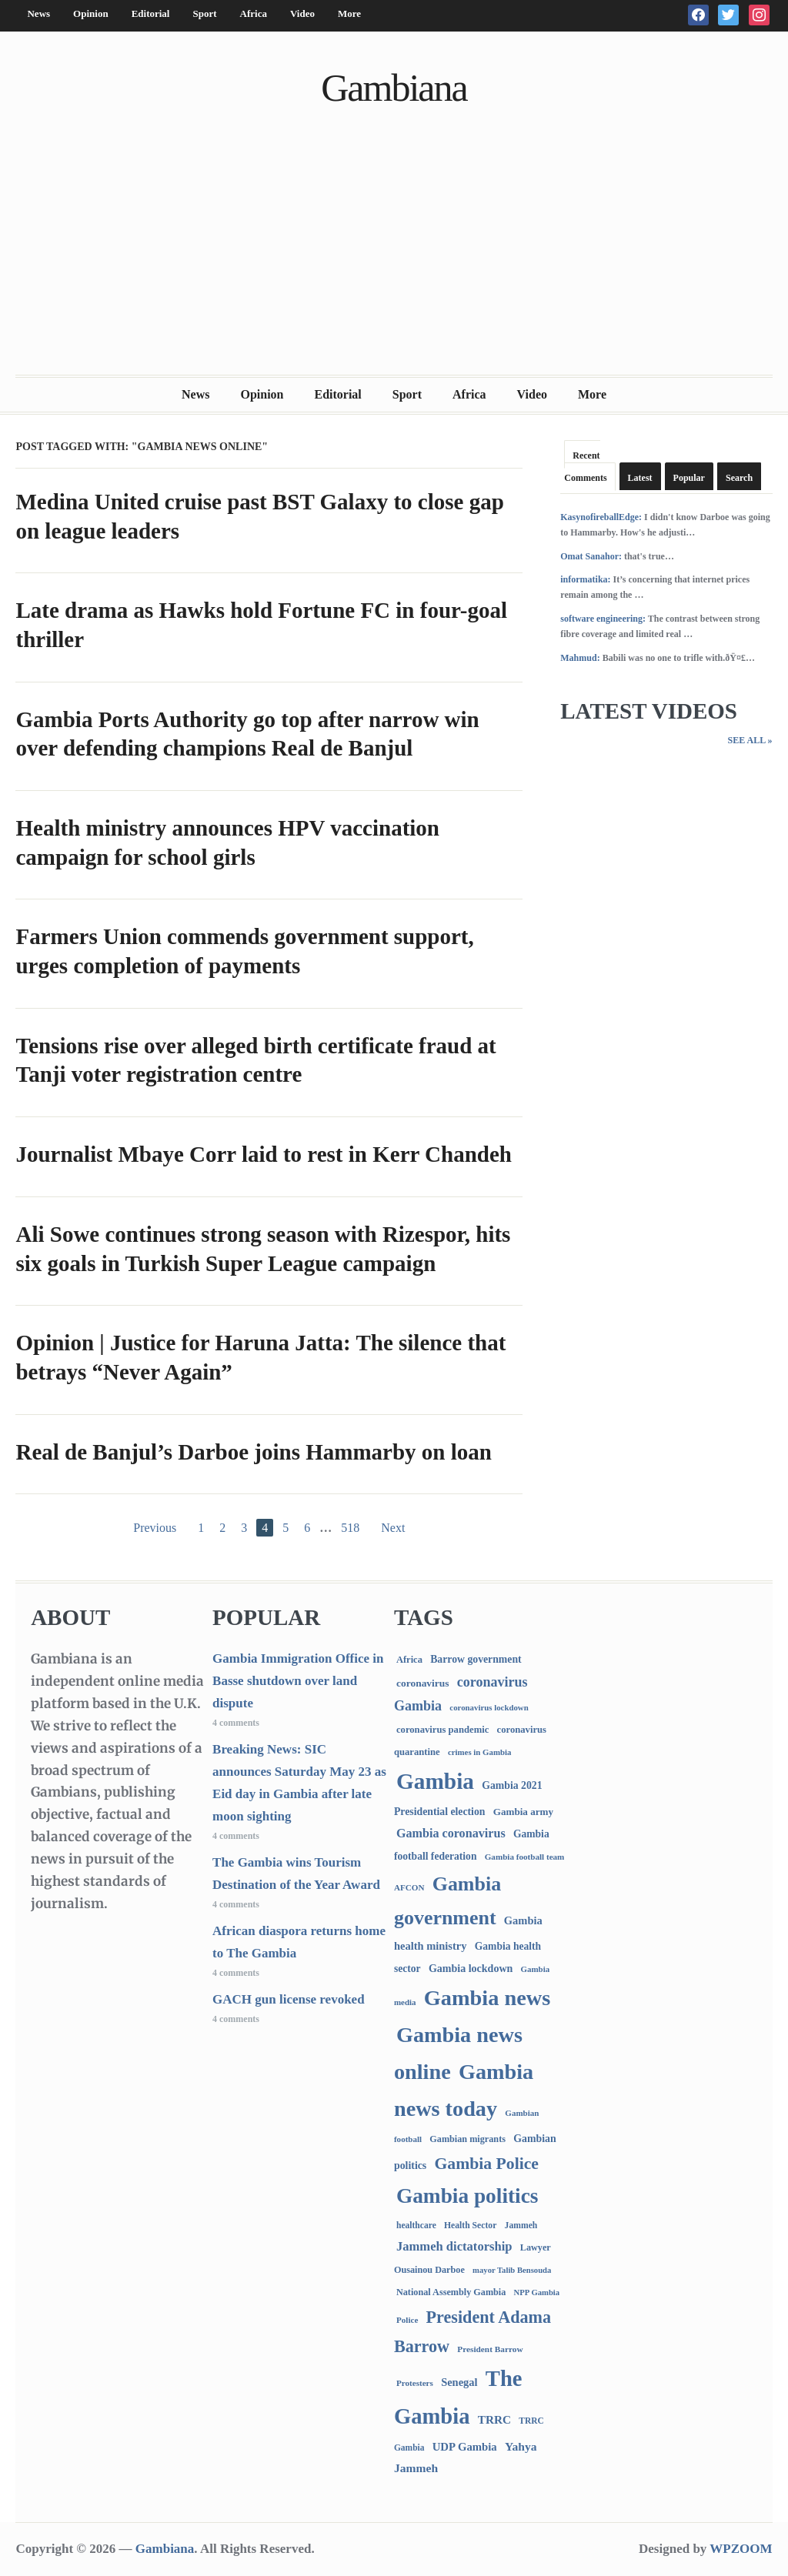 This screenshot has width=788, height=2576. Describe the element at coordinates (253, 1452) in the screenshot. I see `Real de Banjul’s Darboe joins Hammarby on loan` at that location.